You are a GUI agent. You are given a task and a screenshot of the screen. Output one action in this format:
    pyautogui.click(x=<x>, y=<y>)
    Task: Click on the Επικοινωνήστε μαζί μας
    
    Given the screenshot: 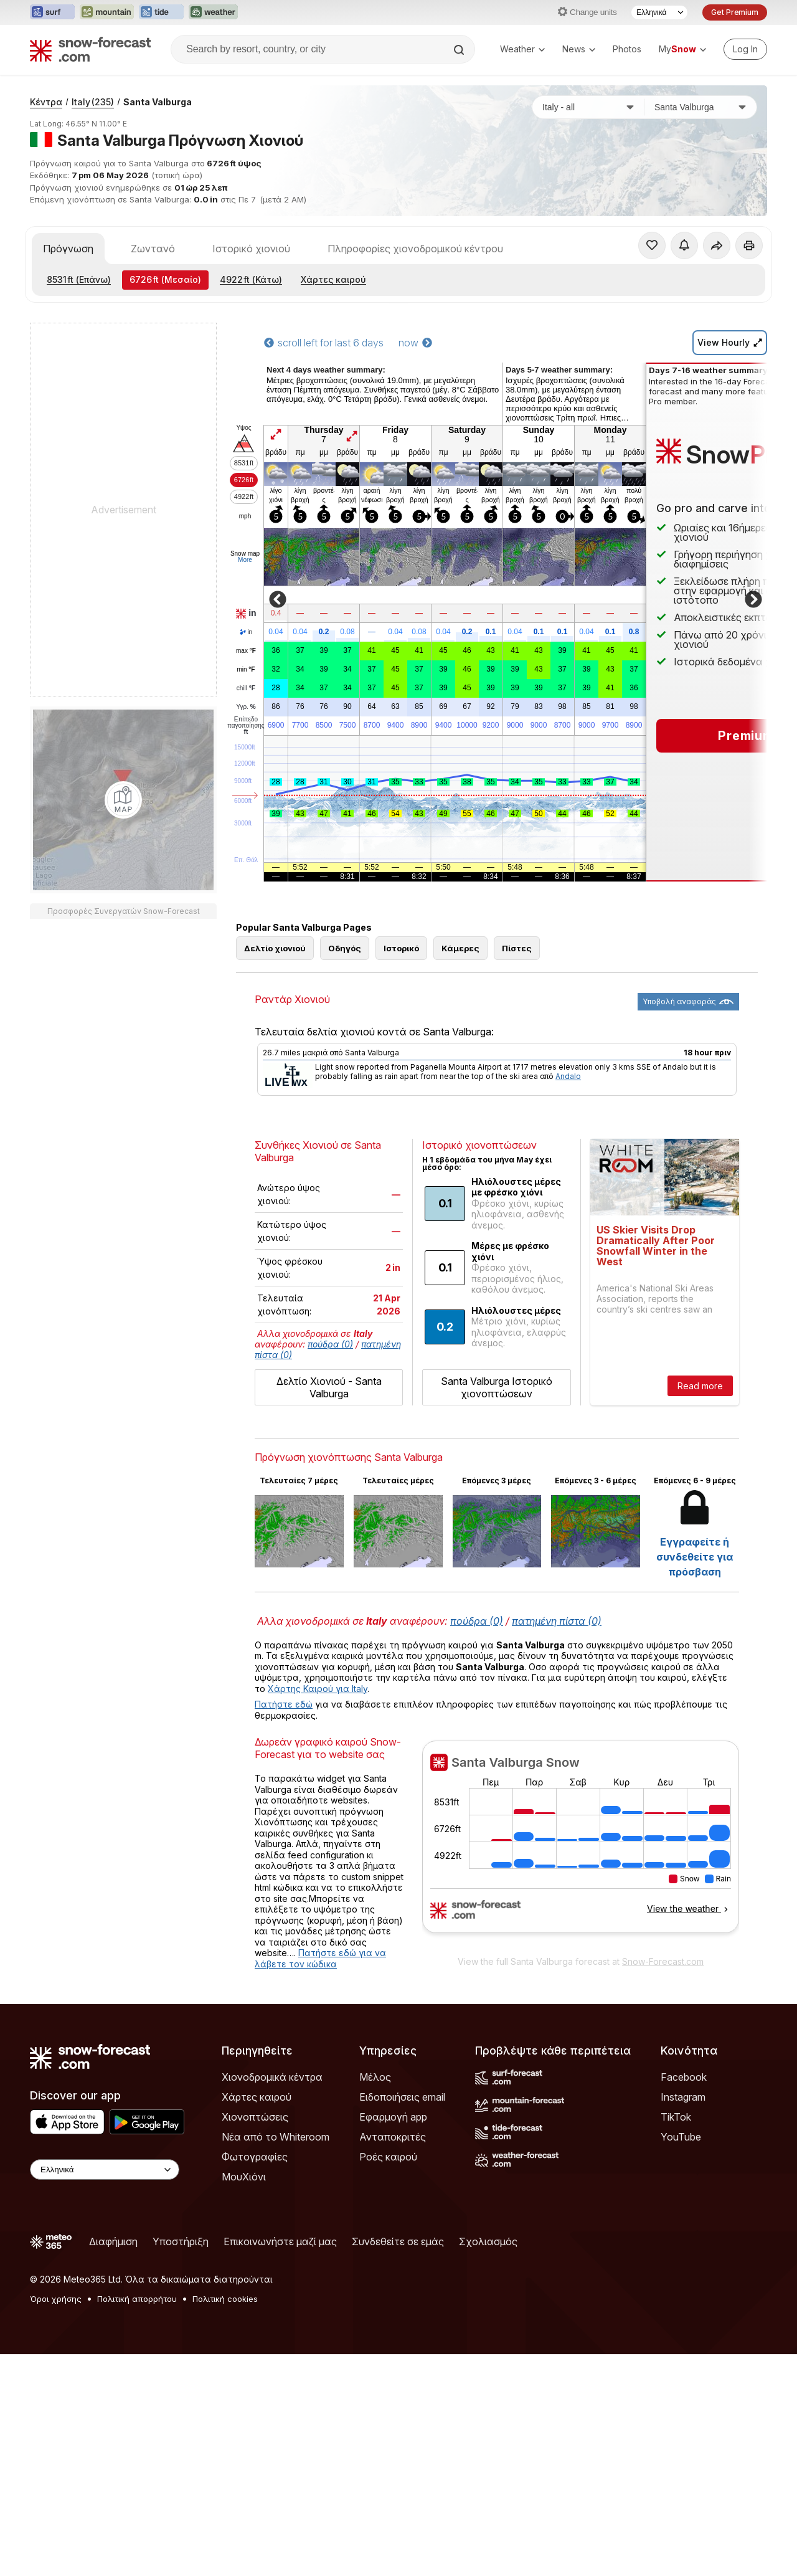 What is the action you would take?
    pyautogui.click(x=280, y=2241)
    